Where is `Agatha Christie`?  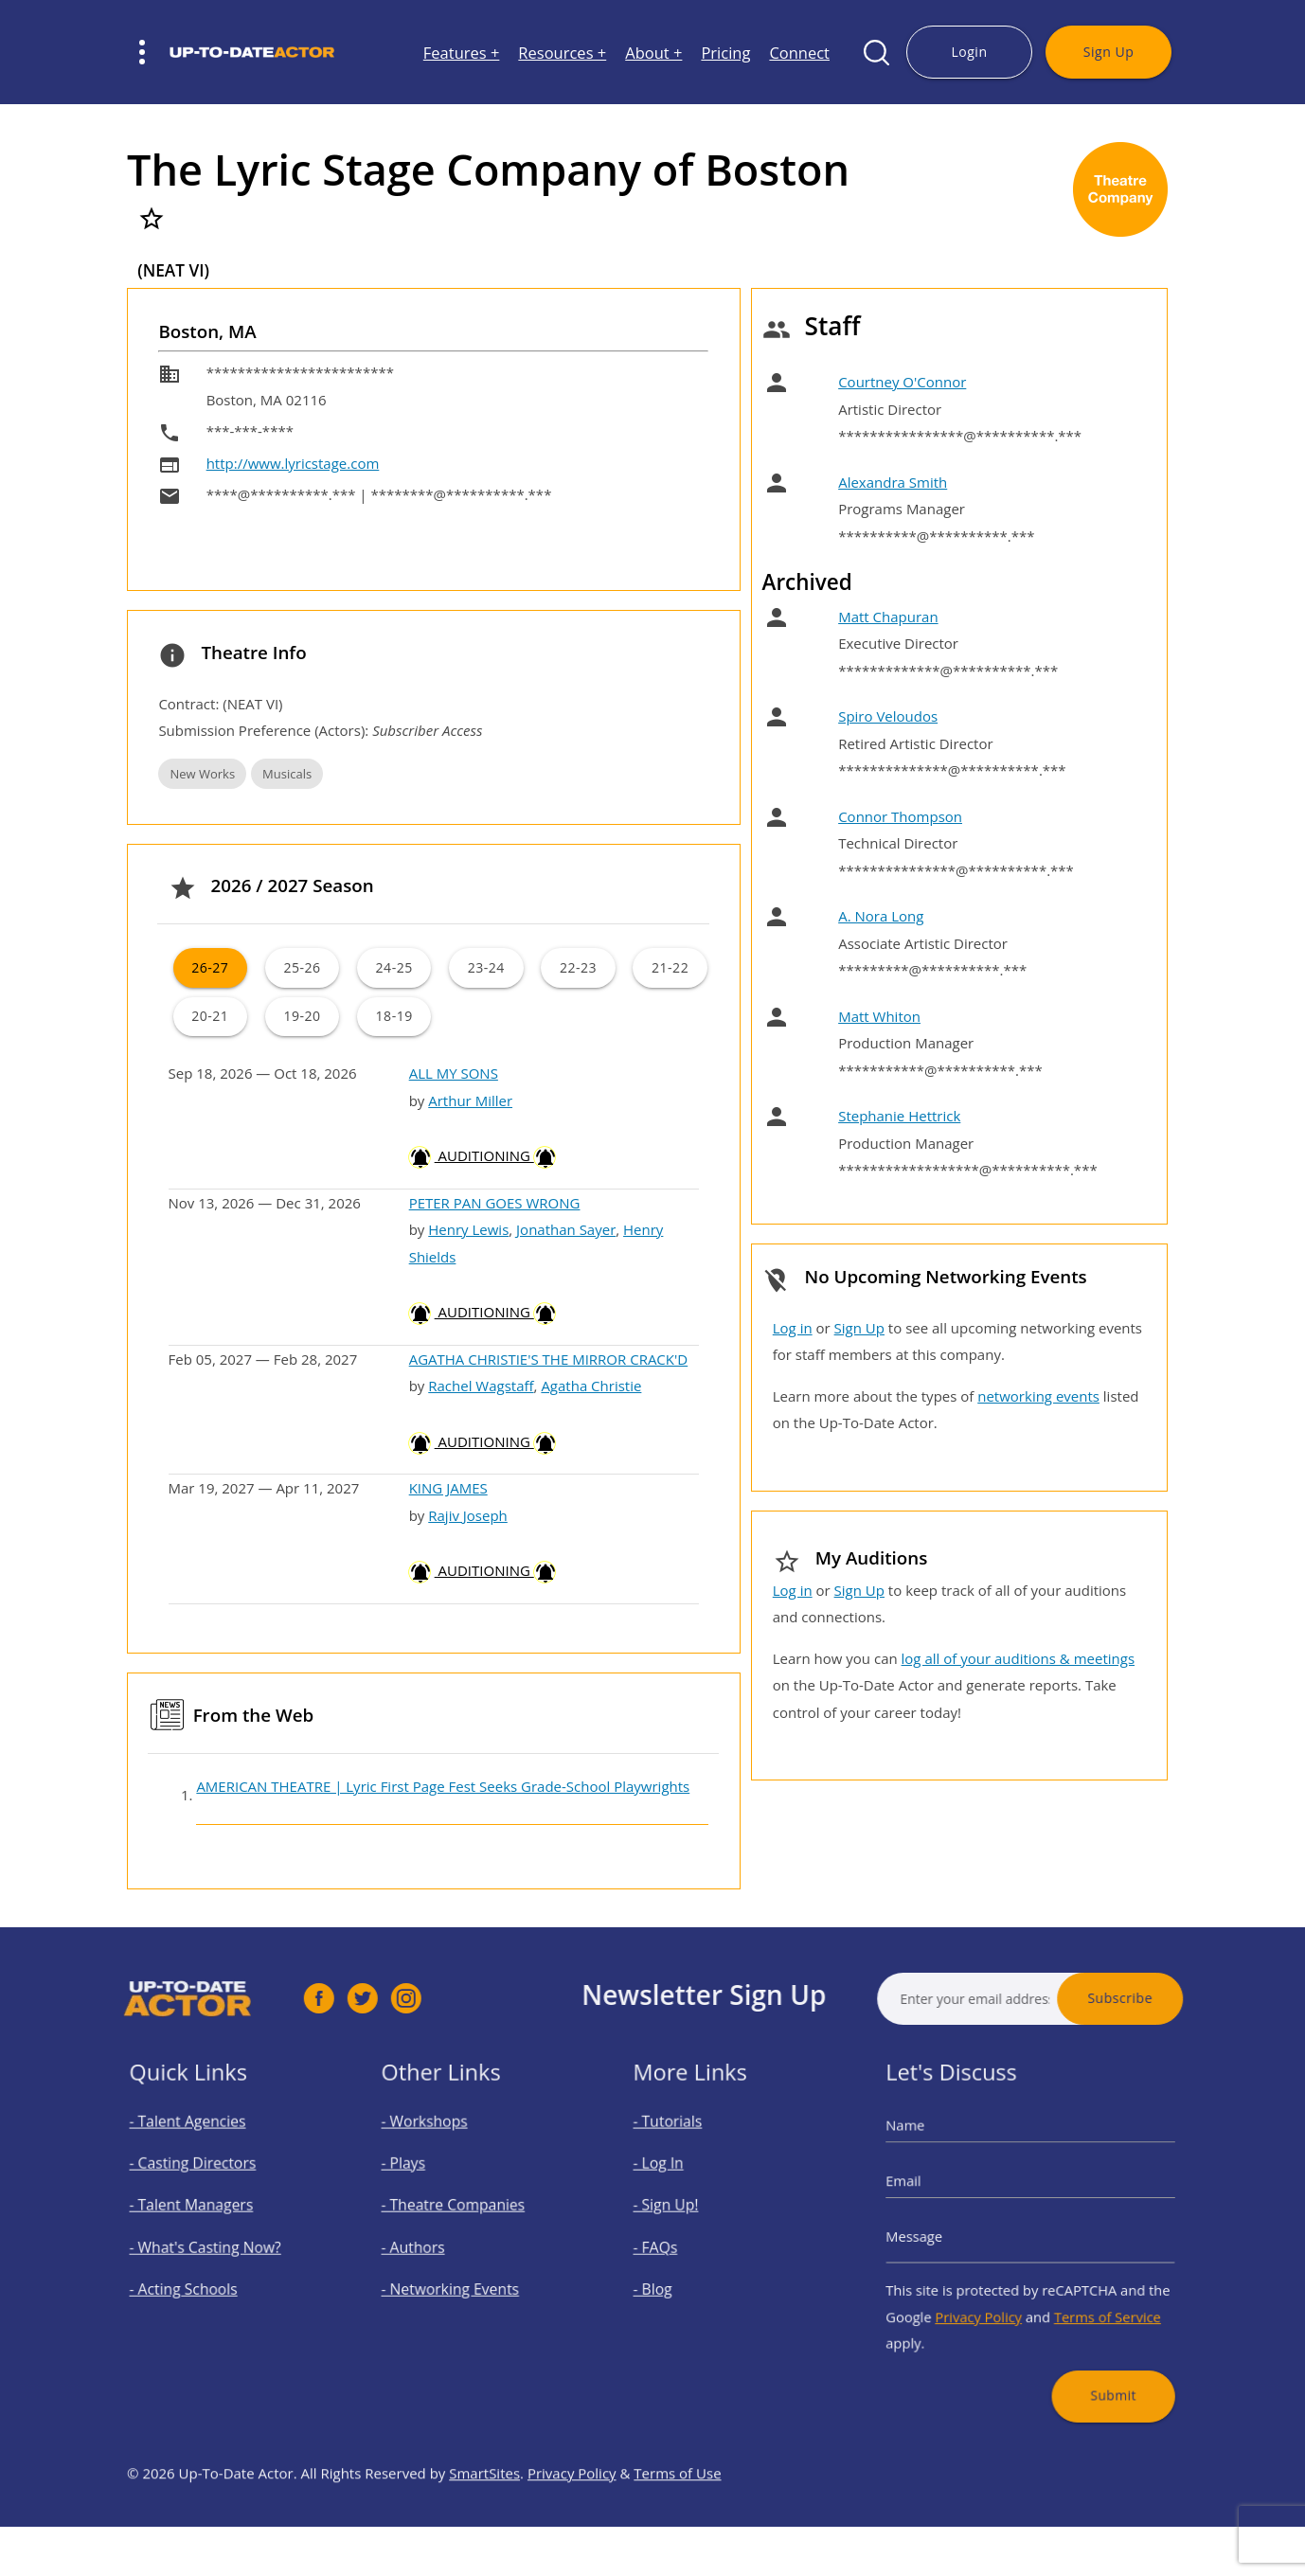 Agatha Christie is located at coordinates (591, 1385).